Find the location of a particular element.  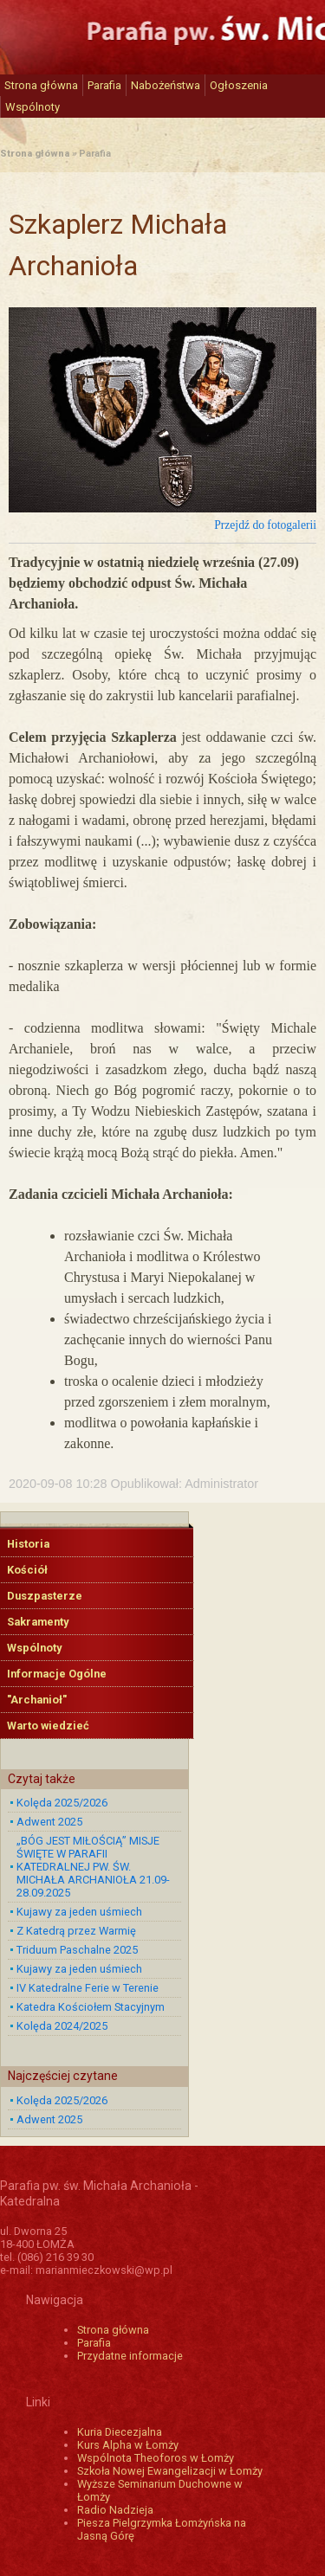

Katedra św. Michała Archanioła w Łomży is located at coordinates (162, 11).